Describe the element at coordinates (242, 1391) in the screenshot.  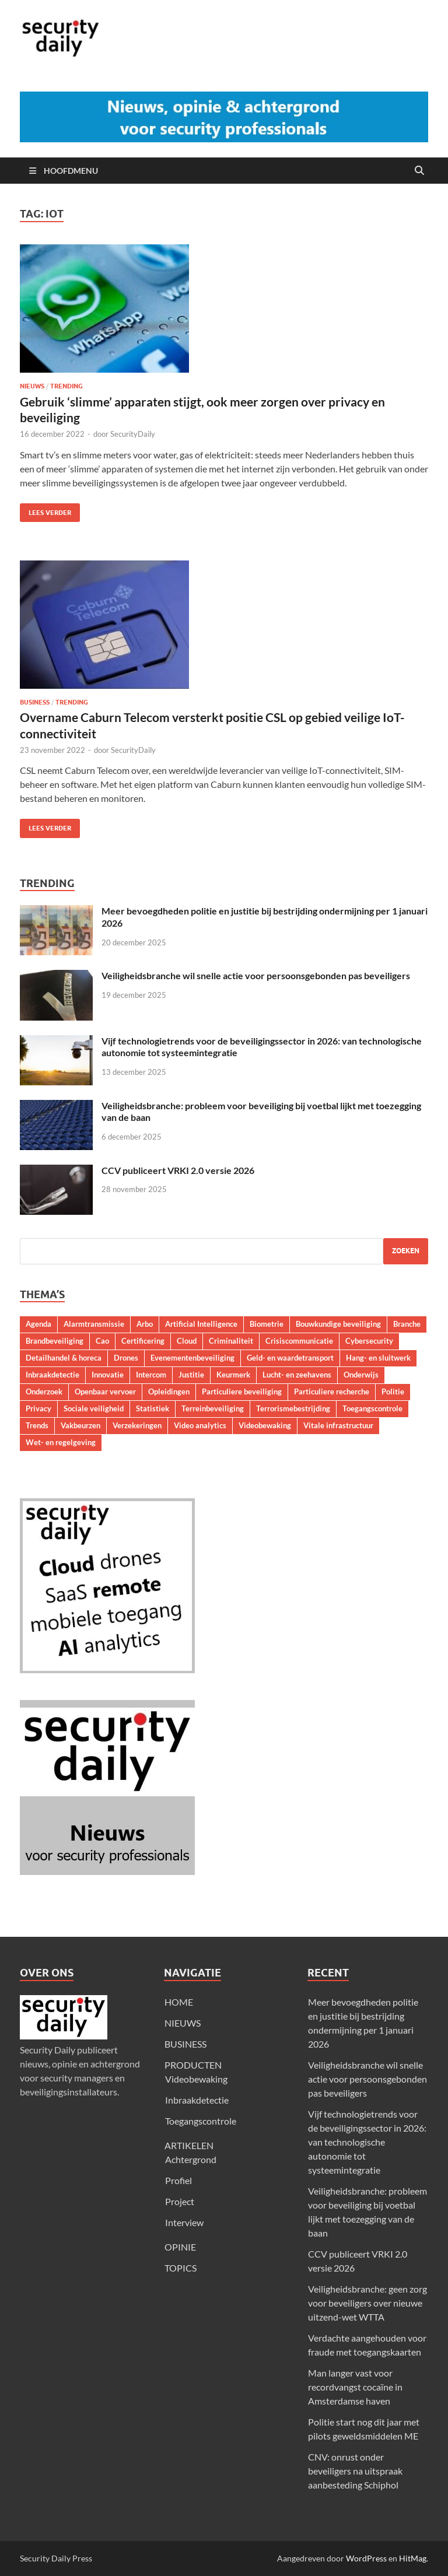
I see `Particuliere beveiliging` at that location.